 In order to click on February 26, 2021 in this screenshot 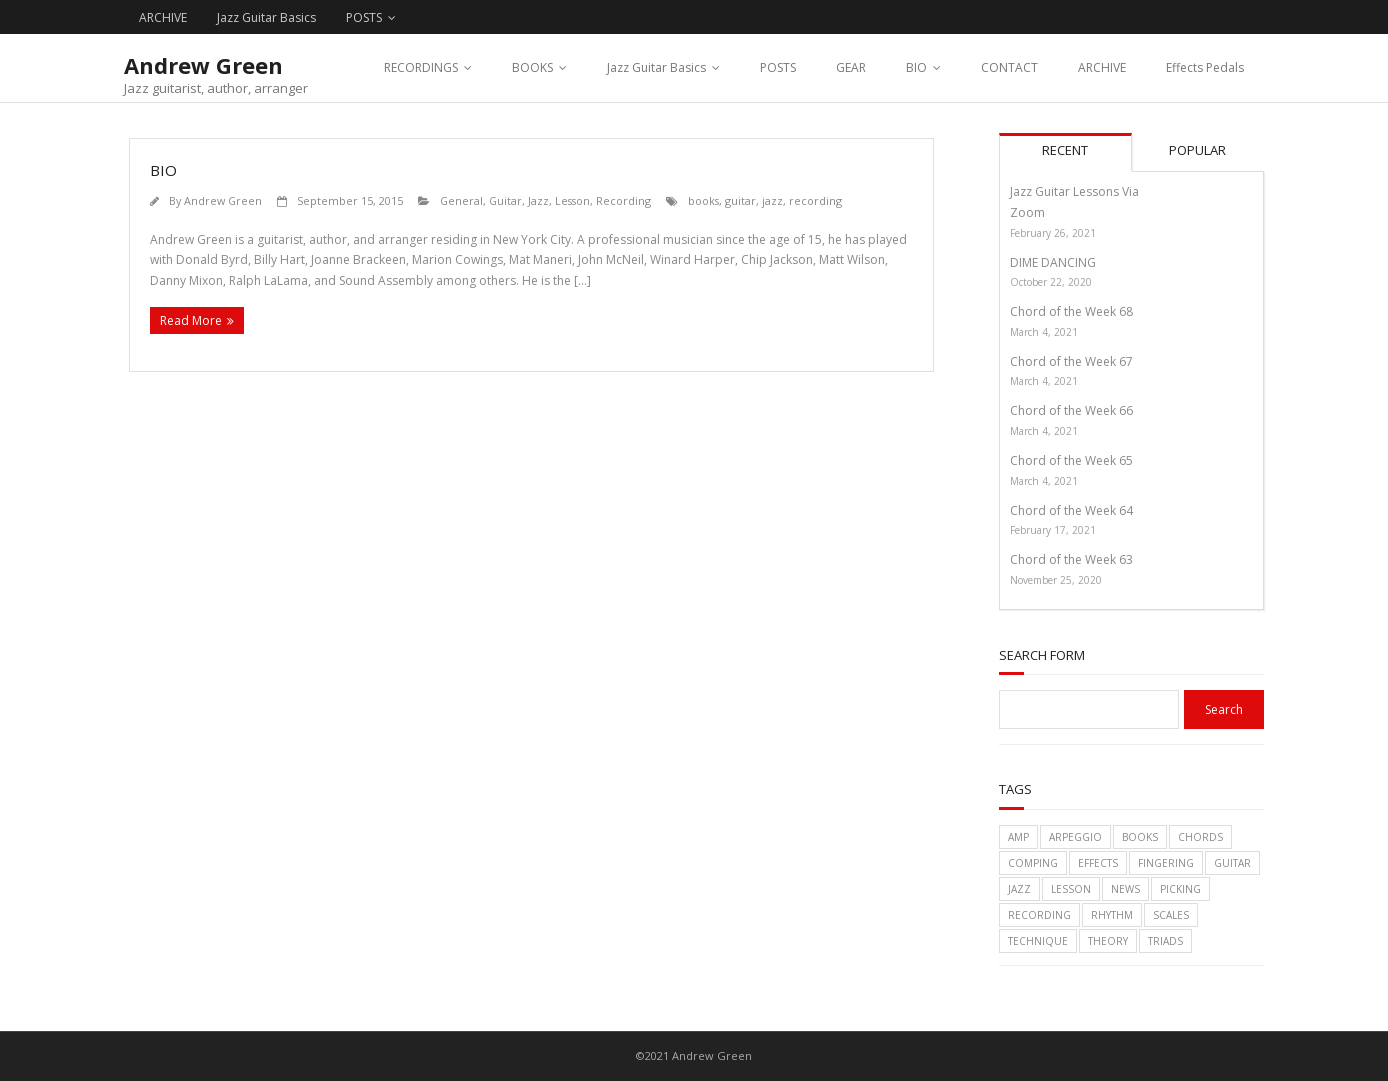, I will do `click(1053, 233)`.